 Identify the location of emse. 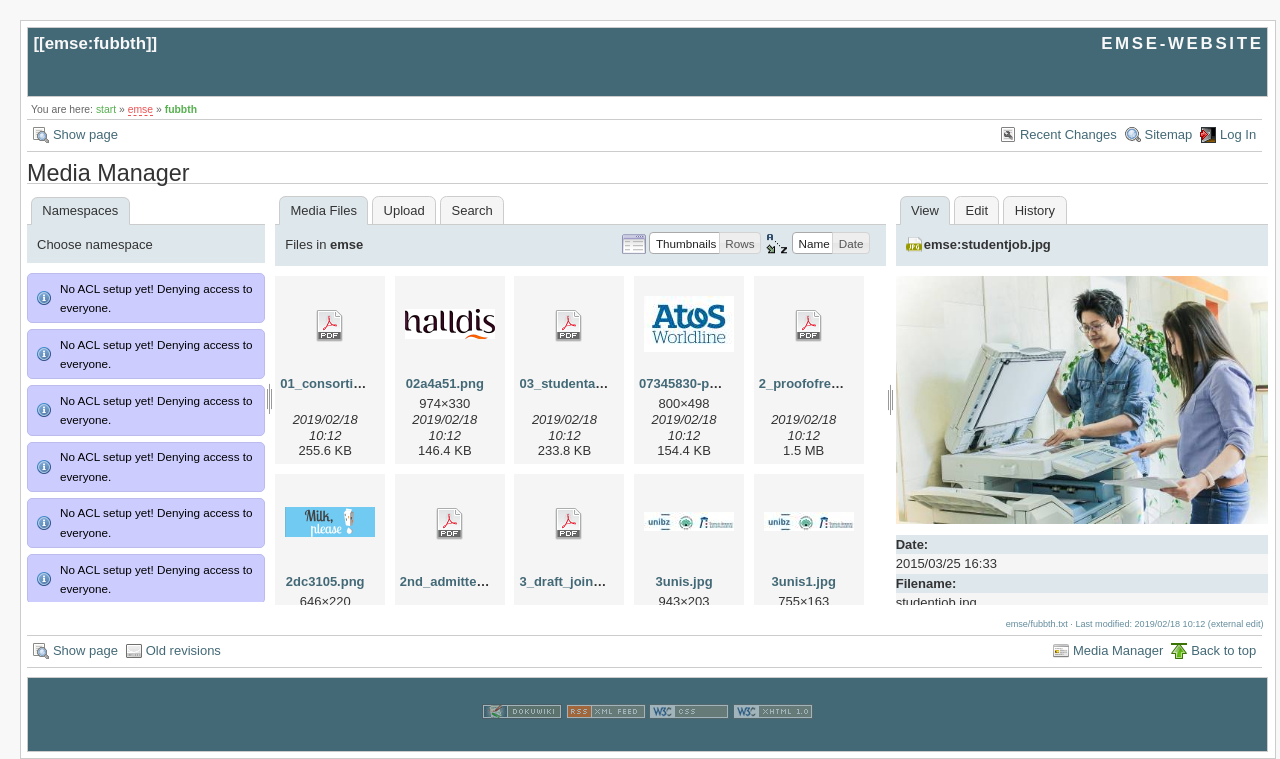
(140, 109).